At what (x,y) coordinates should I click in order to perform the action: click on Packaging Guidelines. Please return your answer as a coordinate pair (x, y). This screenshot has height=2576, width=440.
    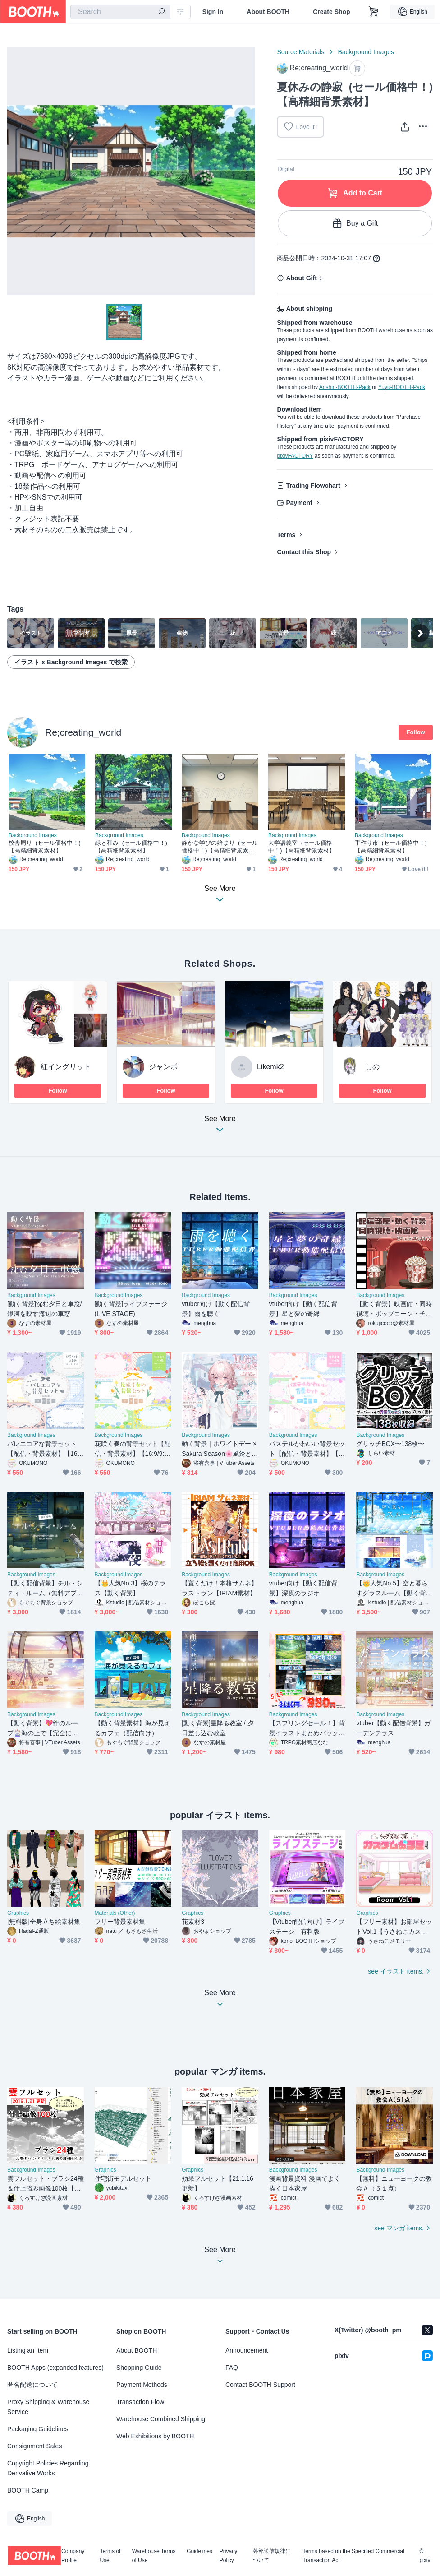
    Looking at the image, I should click on (37, 2428).